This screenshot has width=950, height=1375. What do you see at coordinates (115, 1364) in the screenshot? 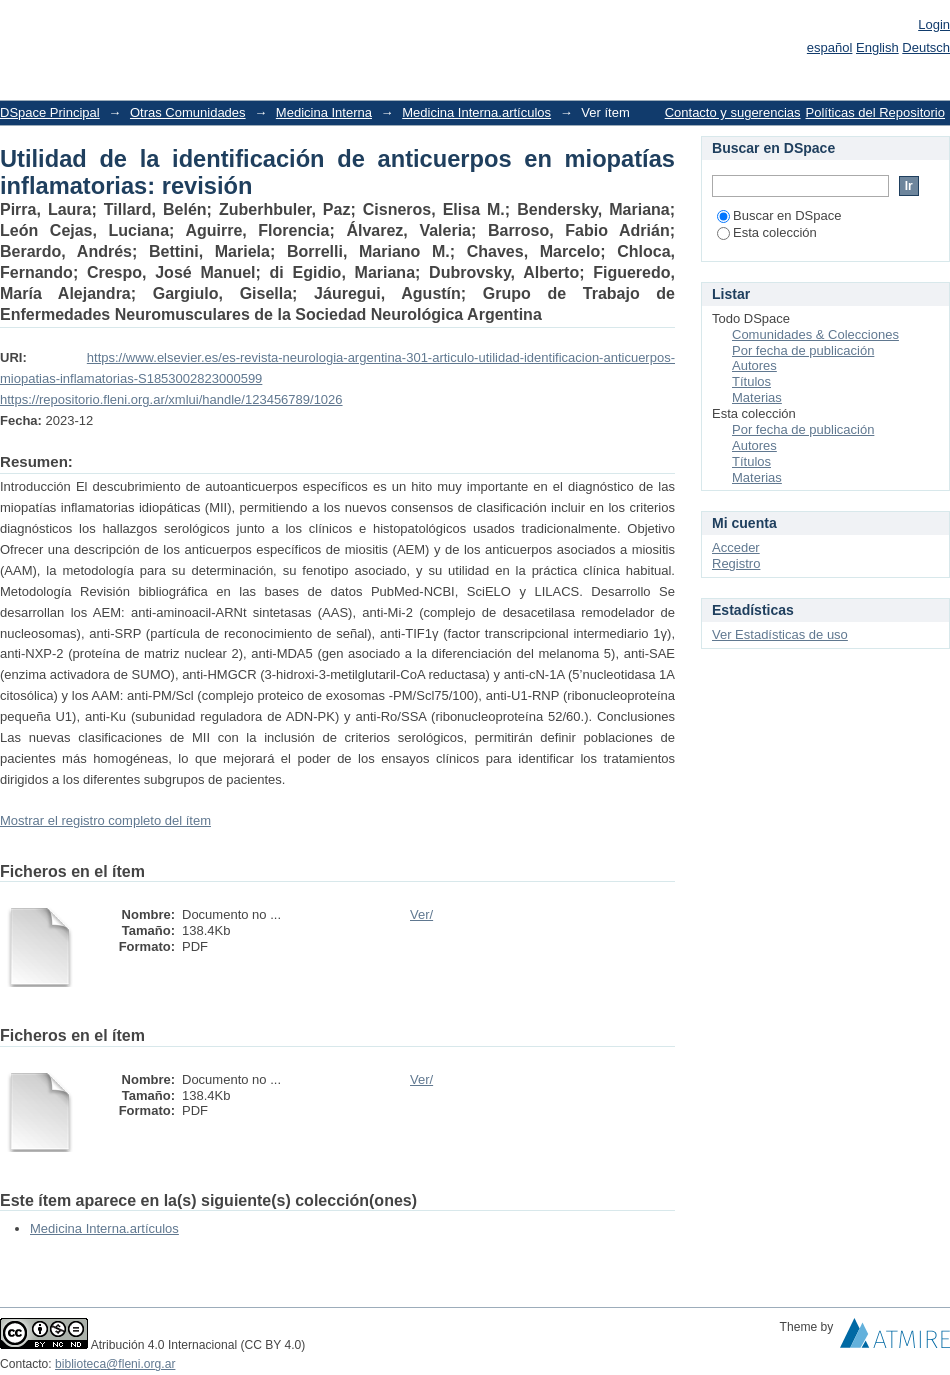
I see `biblioteca@fleni.org.ar` at bounding box center [115, 1364].